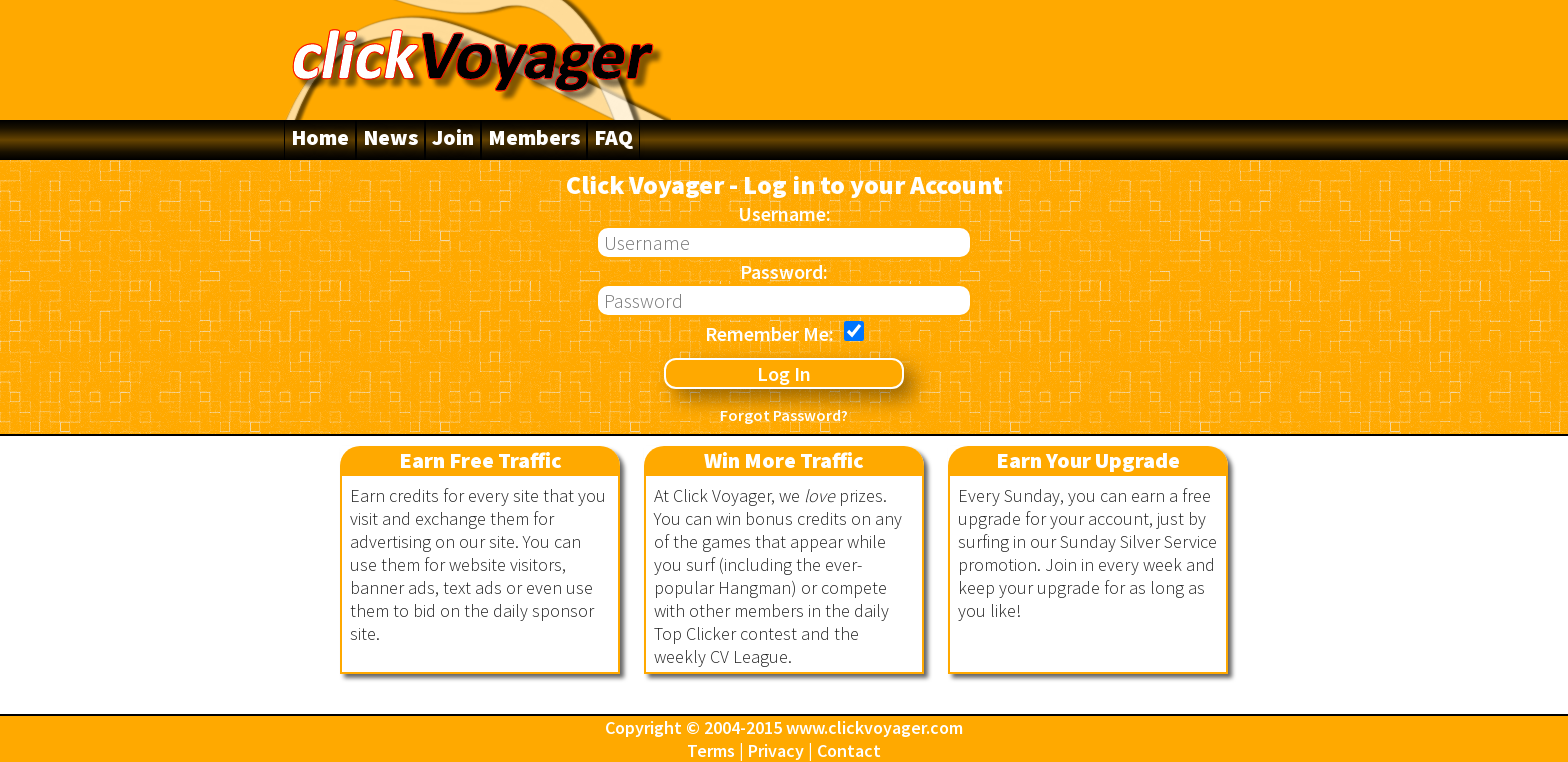  What do you see at coordinates (711, 750) in the screenshot?
I see `Terms` at bounding box center [711, 750].